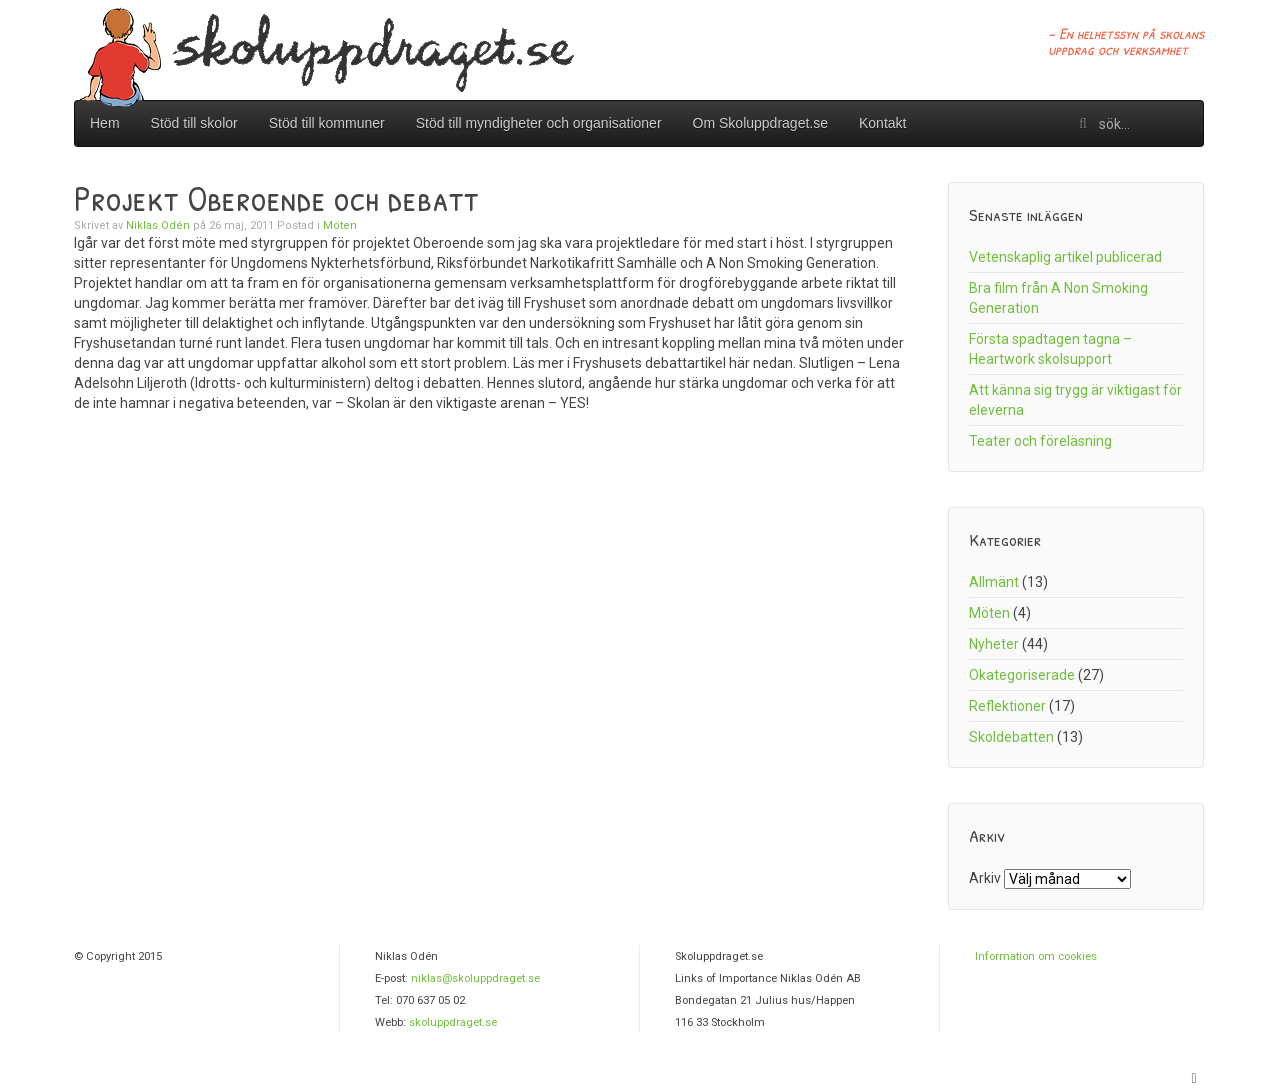 The width and height of the screenshot is (1278, 1089). Describe the element at coordinates (994, 582) in the screenshot. I see `Allmänt` at that location.